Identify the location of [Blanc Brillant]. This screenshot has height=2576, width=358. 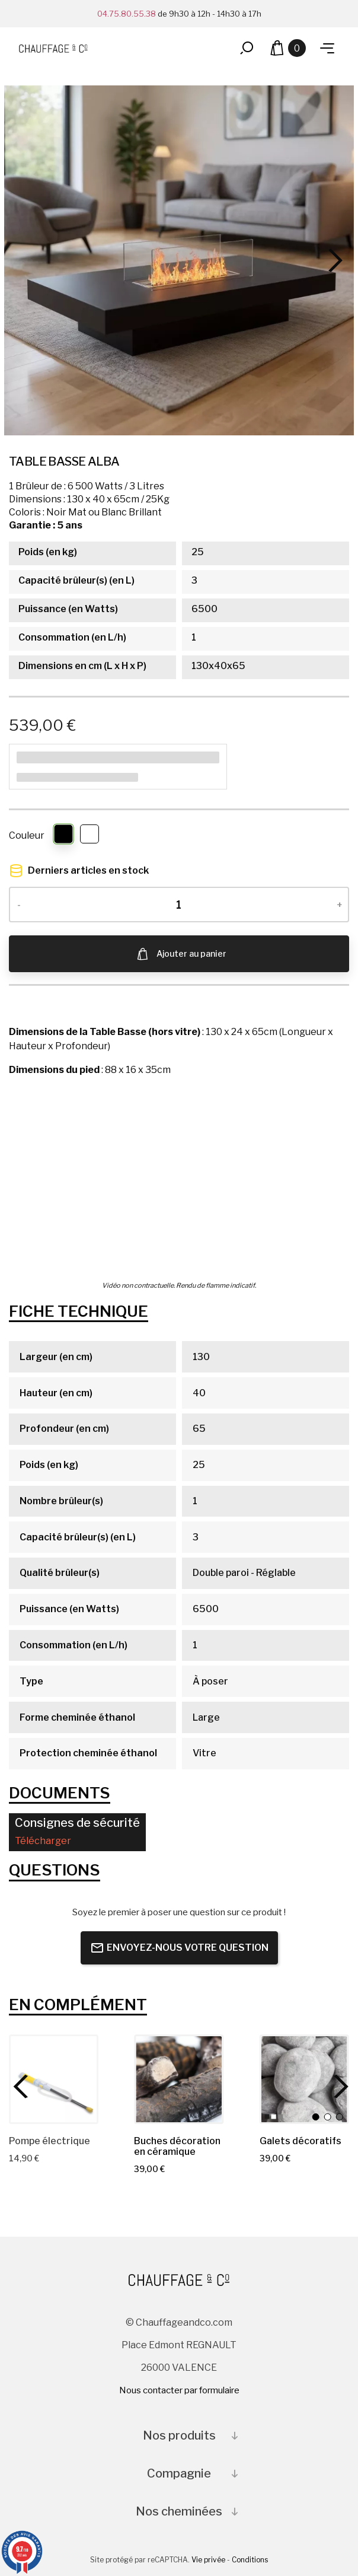
(90, 835).